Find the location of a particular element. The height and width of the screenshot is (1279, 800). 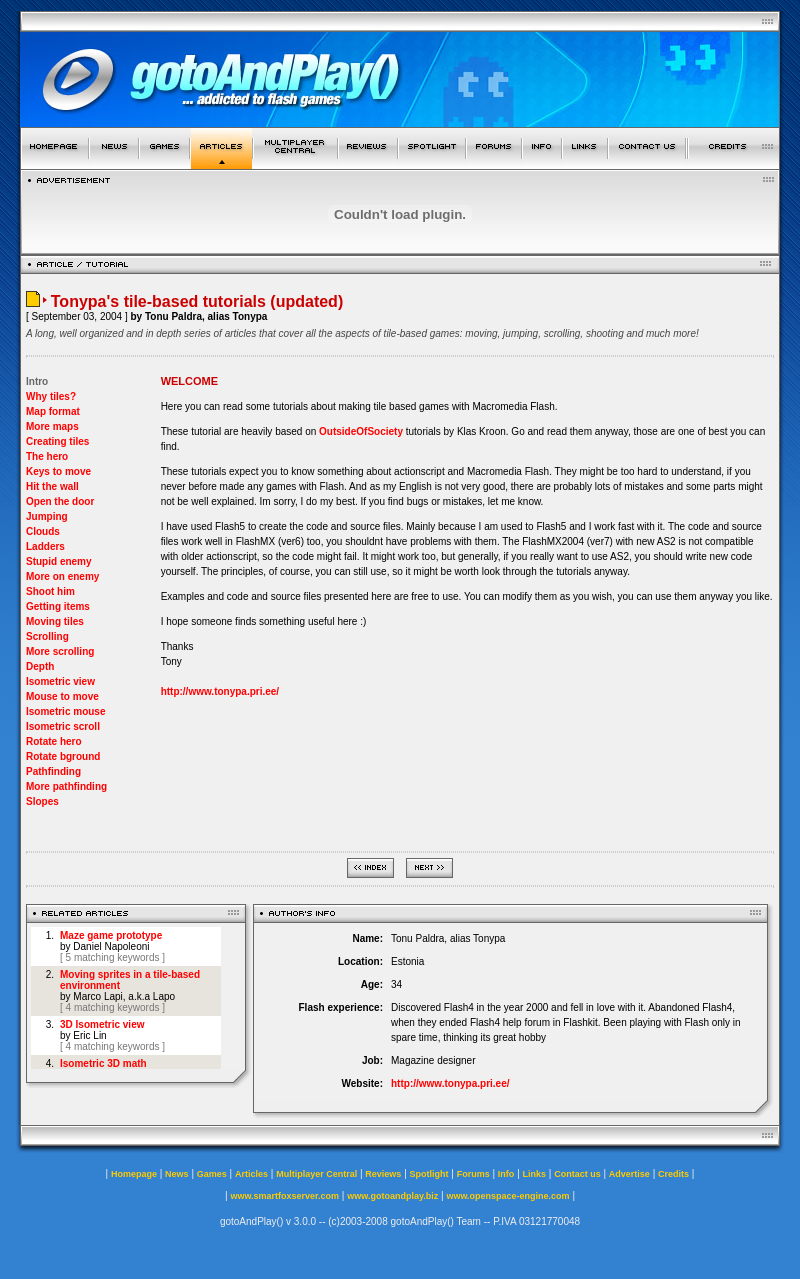

Moving tiles is located at coordinates (55, 621).